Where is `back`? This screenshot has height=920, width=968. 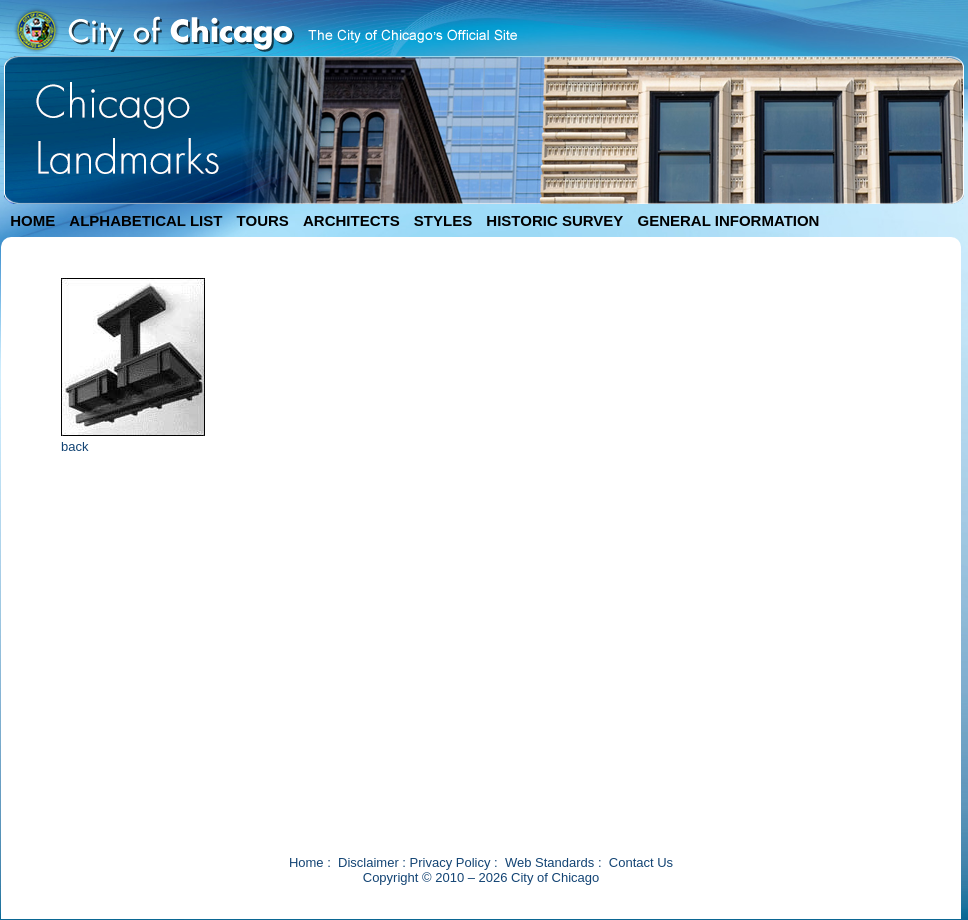
back is located at coordinates (74, 446).